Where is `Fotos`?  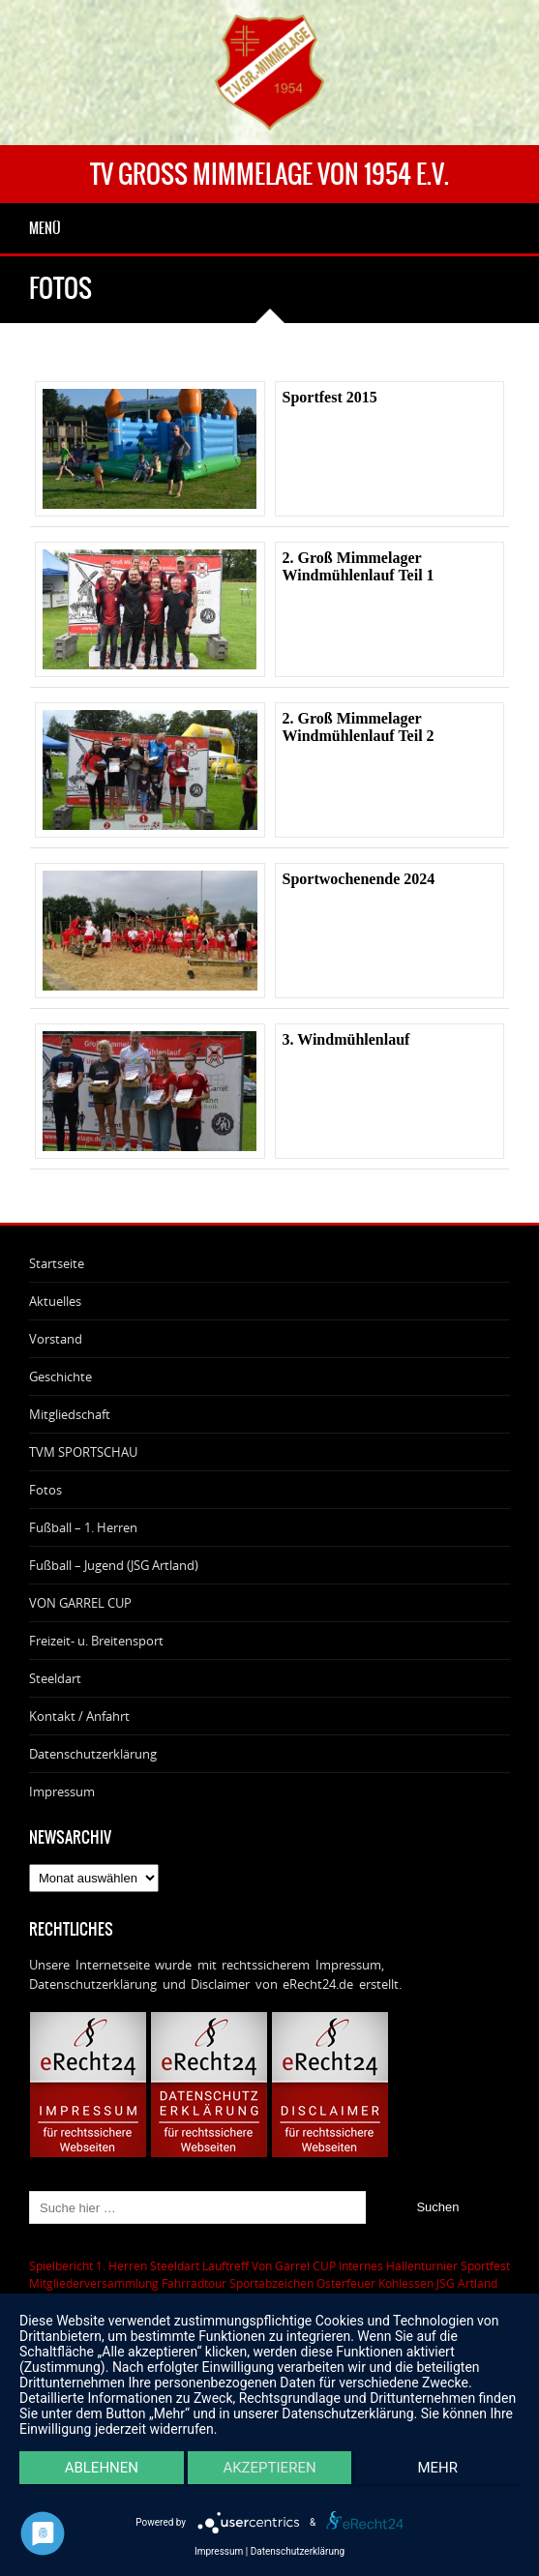 Fotos is located at coordinates (45, 1489).